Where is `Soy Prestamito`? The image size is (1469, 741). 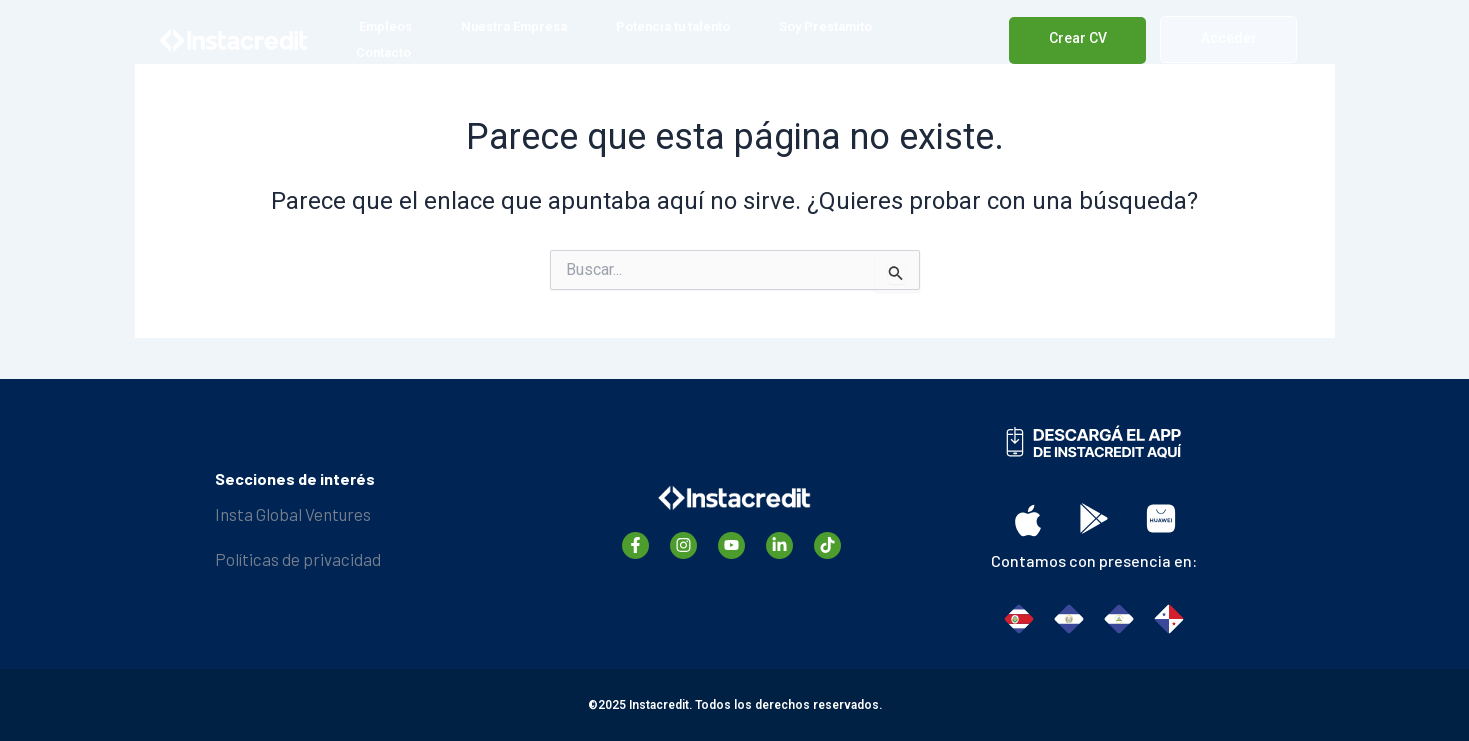
Soy Prestamito is located at coordinates (825, 26).